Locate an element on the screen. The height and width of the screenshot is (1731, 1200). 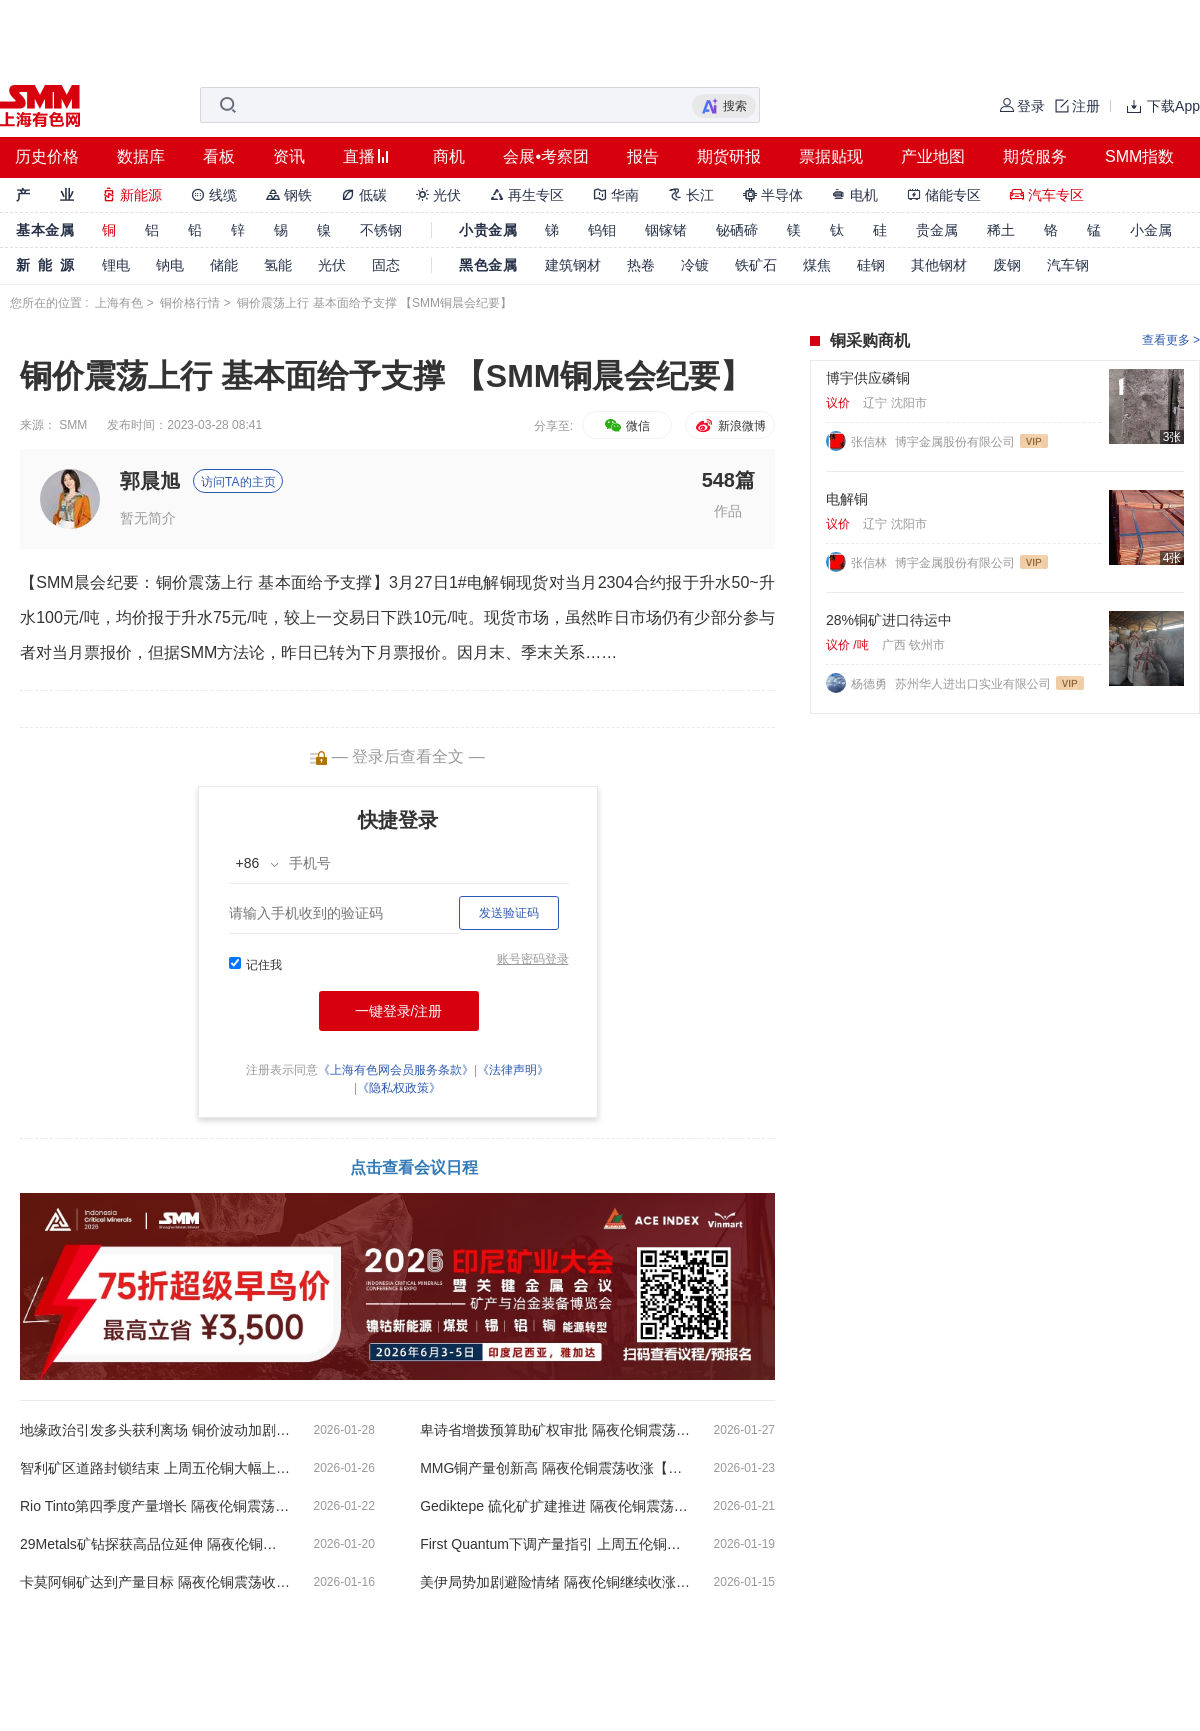
硅钢 is located at coordinates (871, 265).